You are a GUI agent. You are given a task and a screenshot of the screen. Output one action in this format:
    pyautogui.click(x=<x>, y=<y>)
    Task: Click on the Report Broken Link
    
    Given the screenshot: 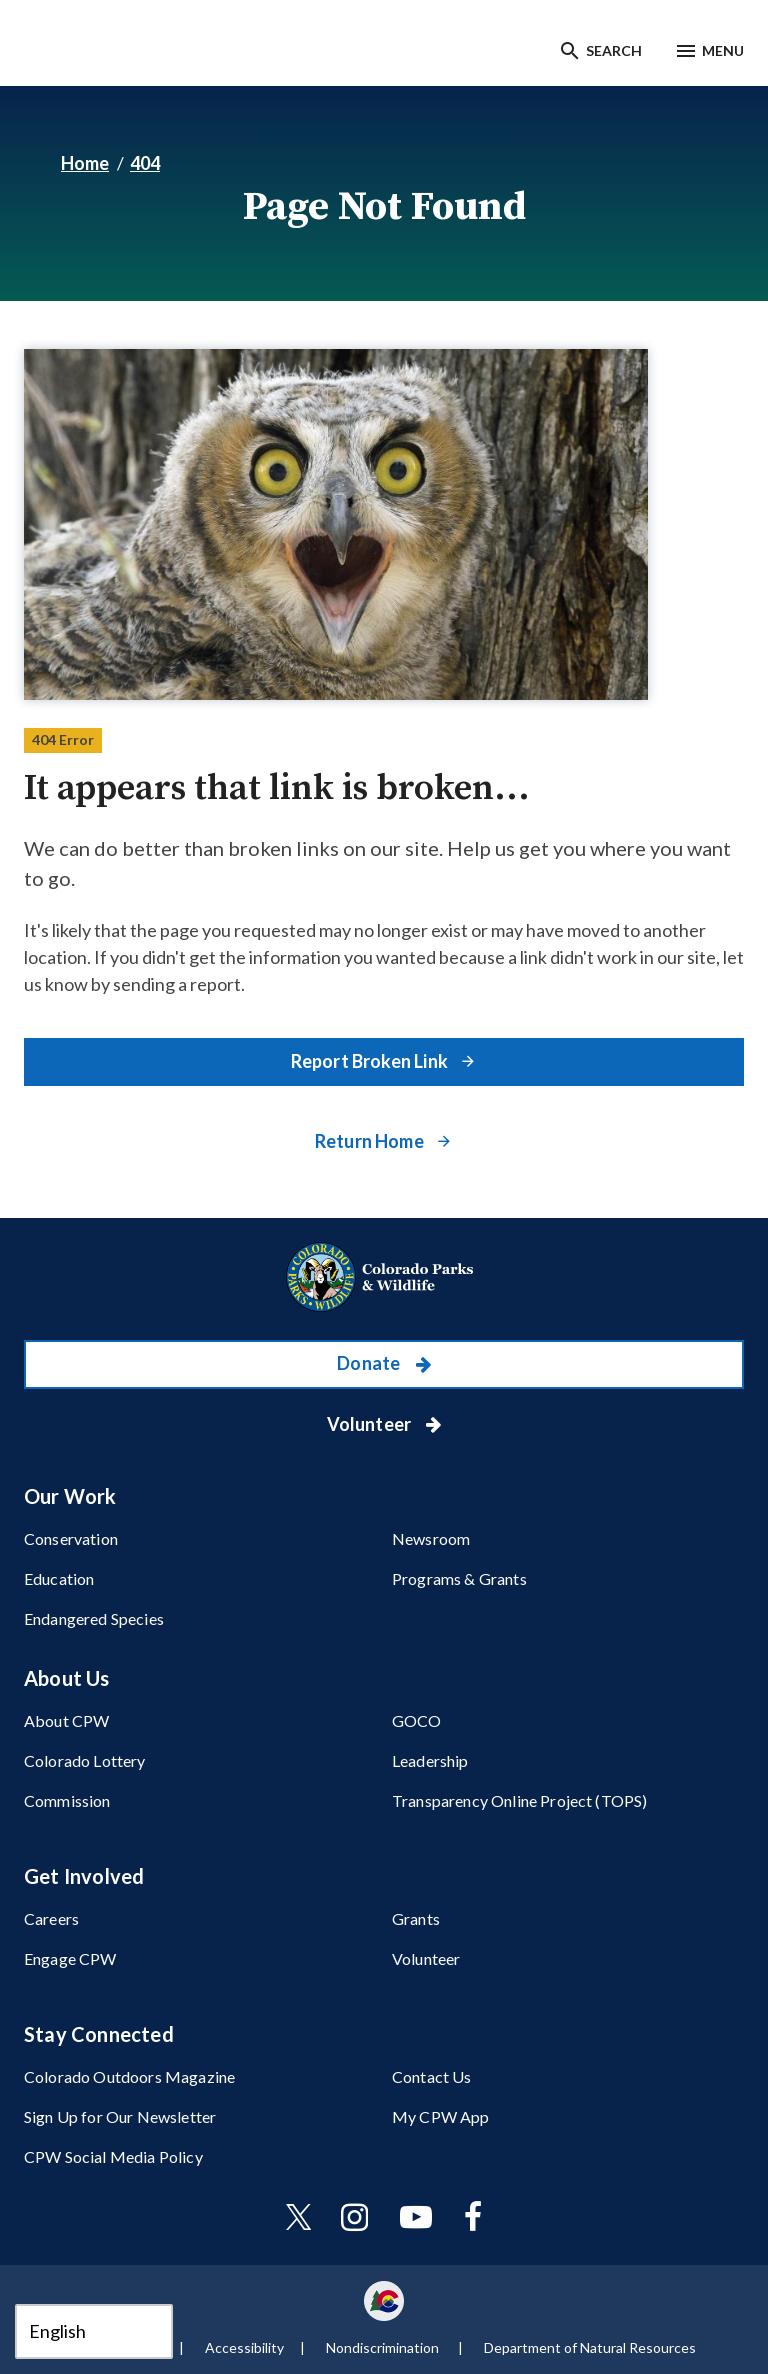 What is the action you would take?
    pyautogui.click(x=371, y=1061)
    